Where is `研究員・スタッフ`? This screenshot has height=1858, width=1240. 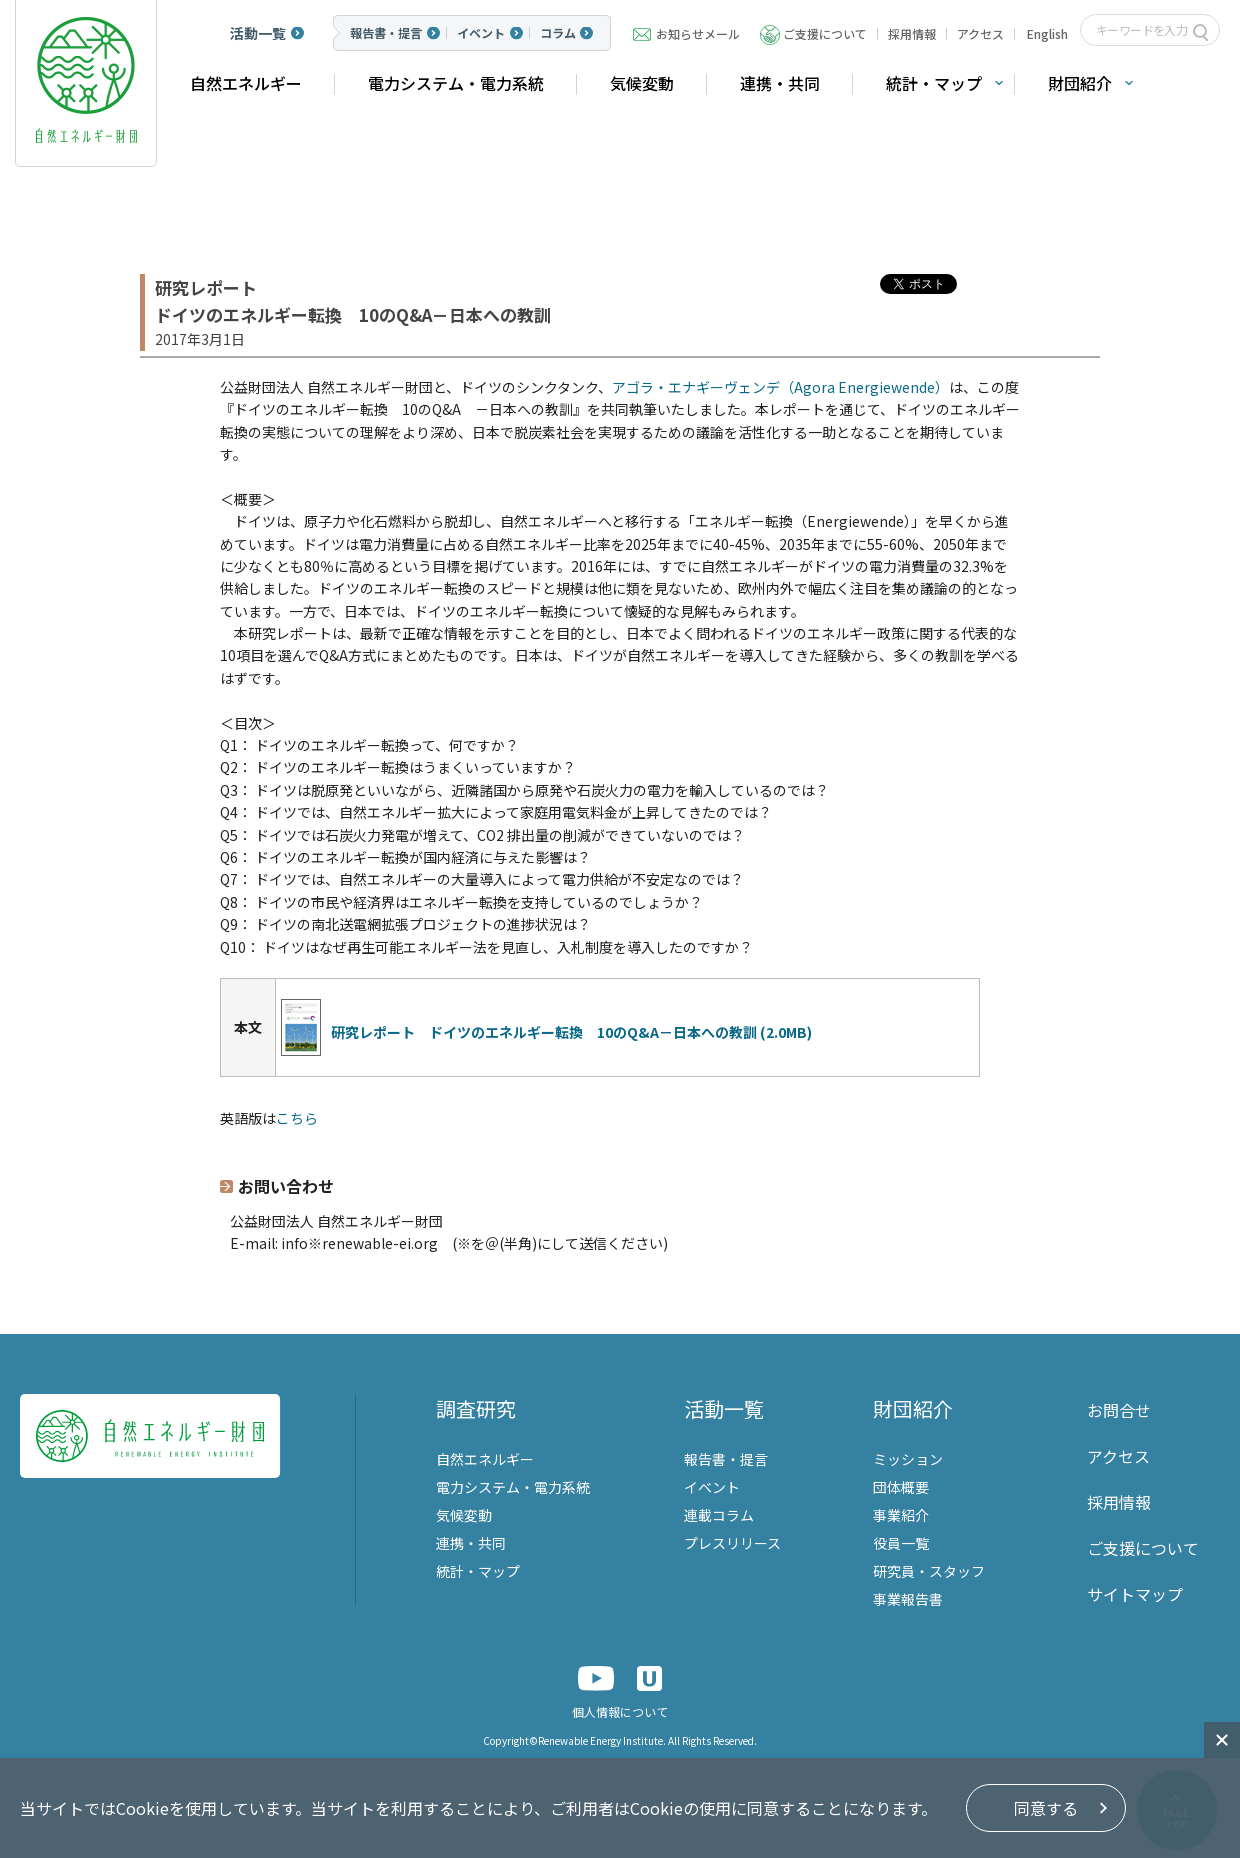 研究員・スタッフ is located at coordinates (929, 1571).